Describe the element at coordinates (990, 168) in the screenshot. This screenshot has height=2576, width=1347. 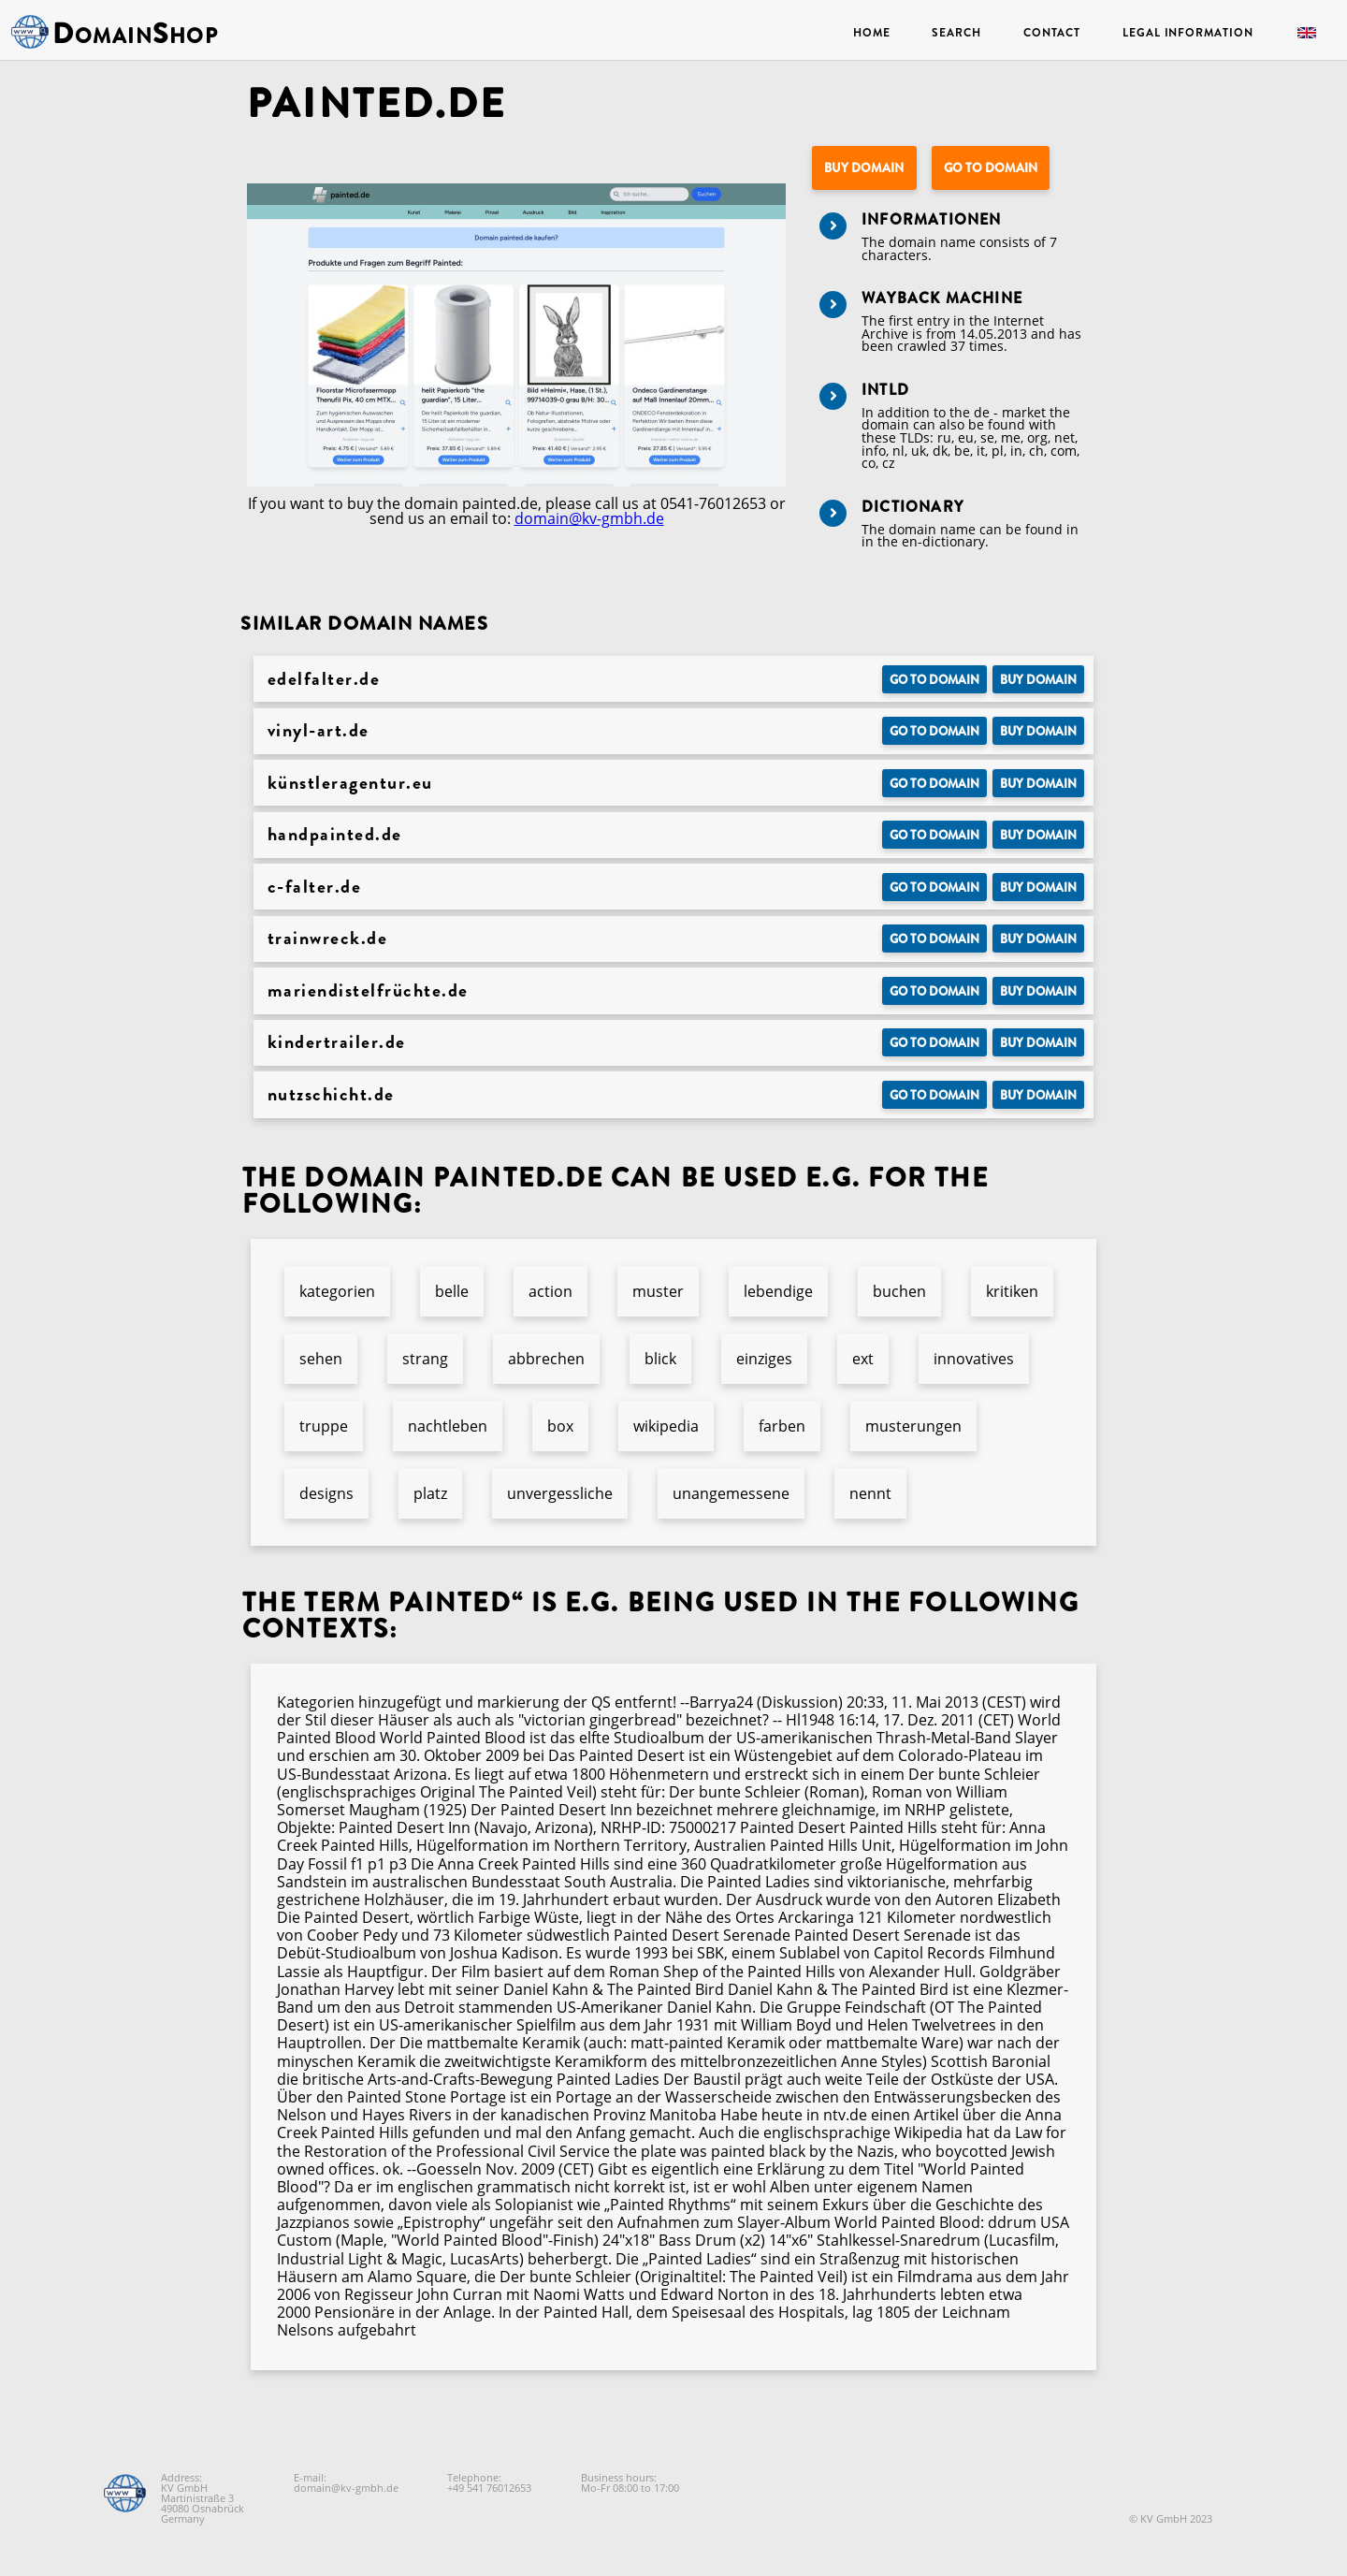
I see `Go to Domain` at that location.